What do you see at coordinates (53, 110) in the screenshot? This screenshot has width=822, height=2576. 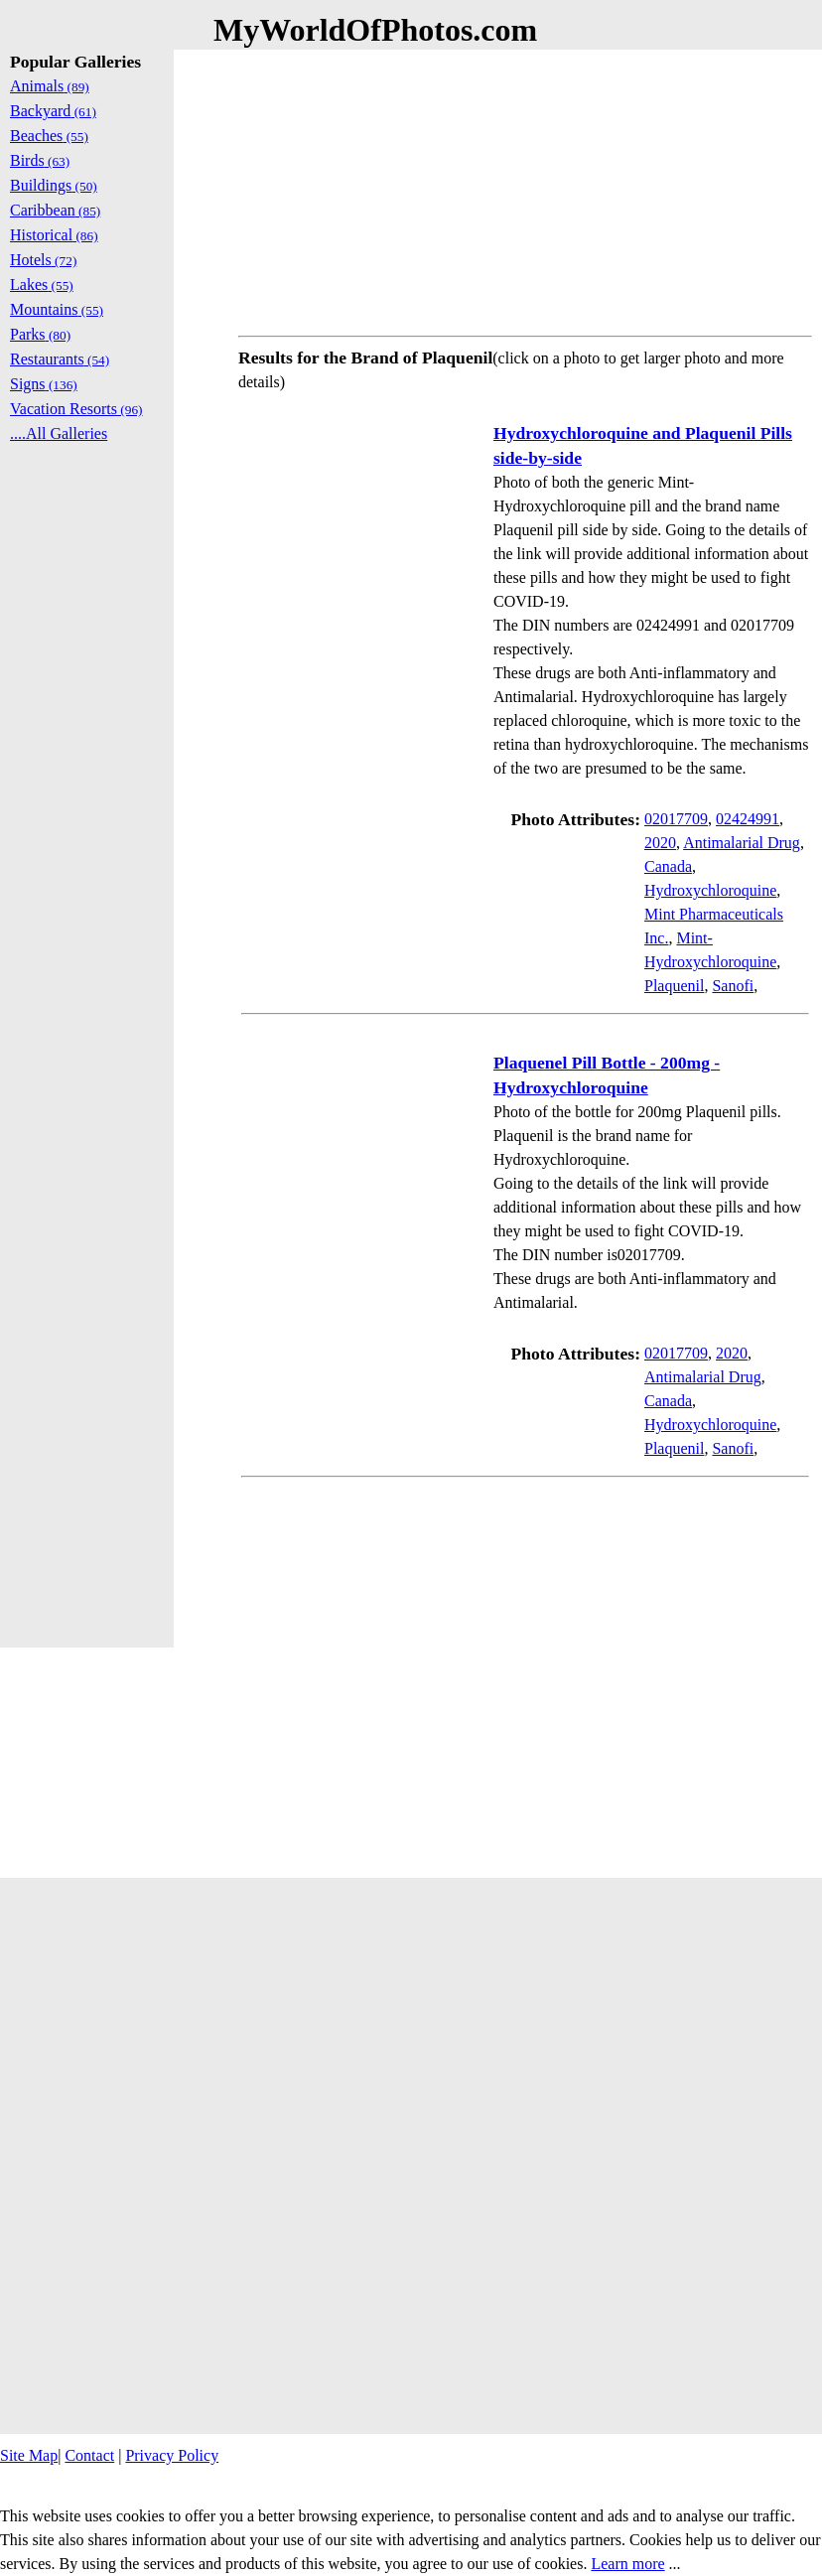 I see `Backyard` at bounding box center [53, 110].